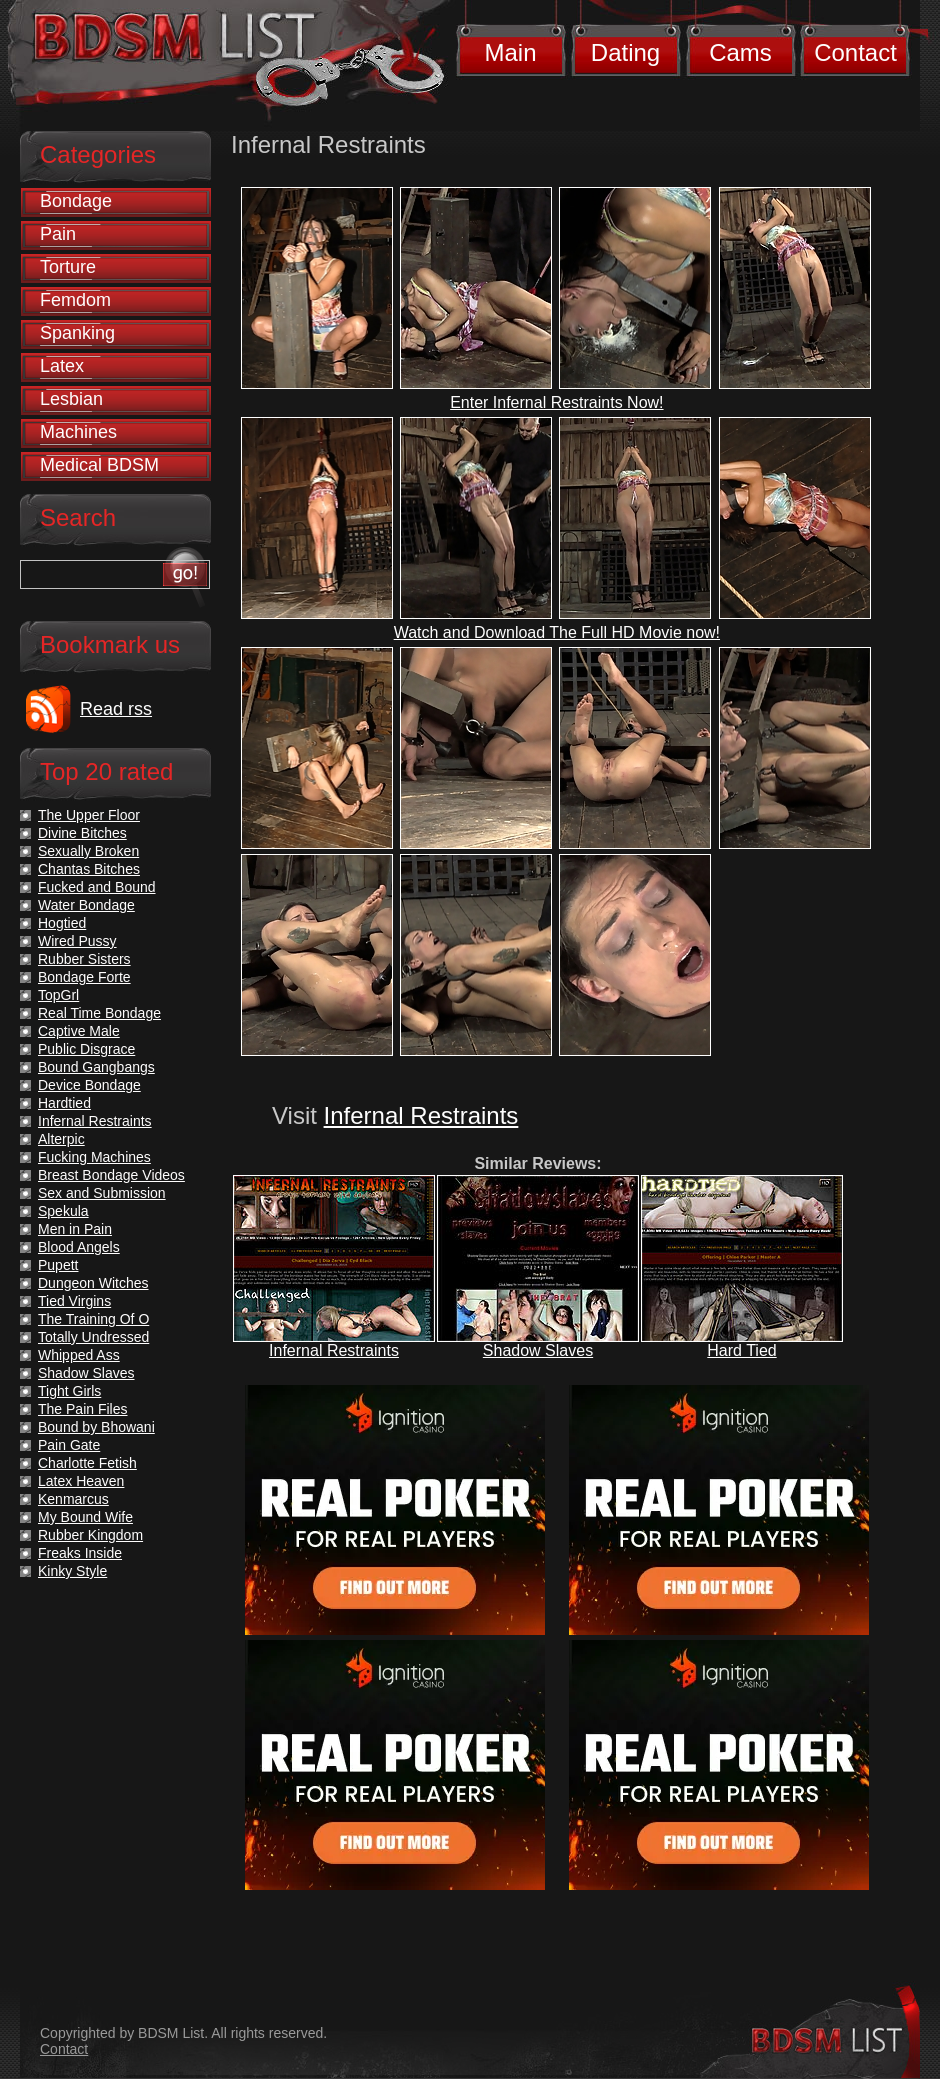  What do you see at coordinates (77, 333) in the screenshot?
I see `Spanking` at bounding box center [77, 333].